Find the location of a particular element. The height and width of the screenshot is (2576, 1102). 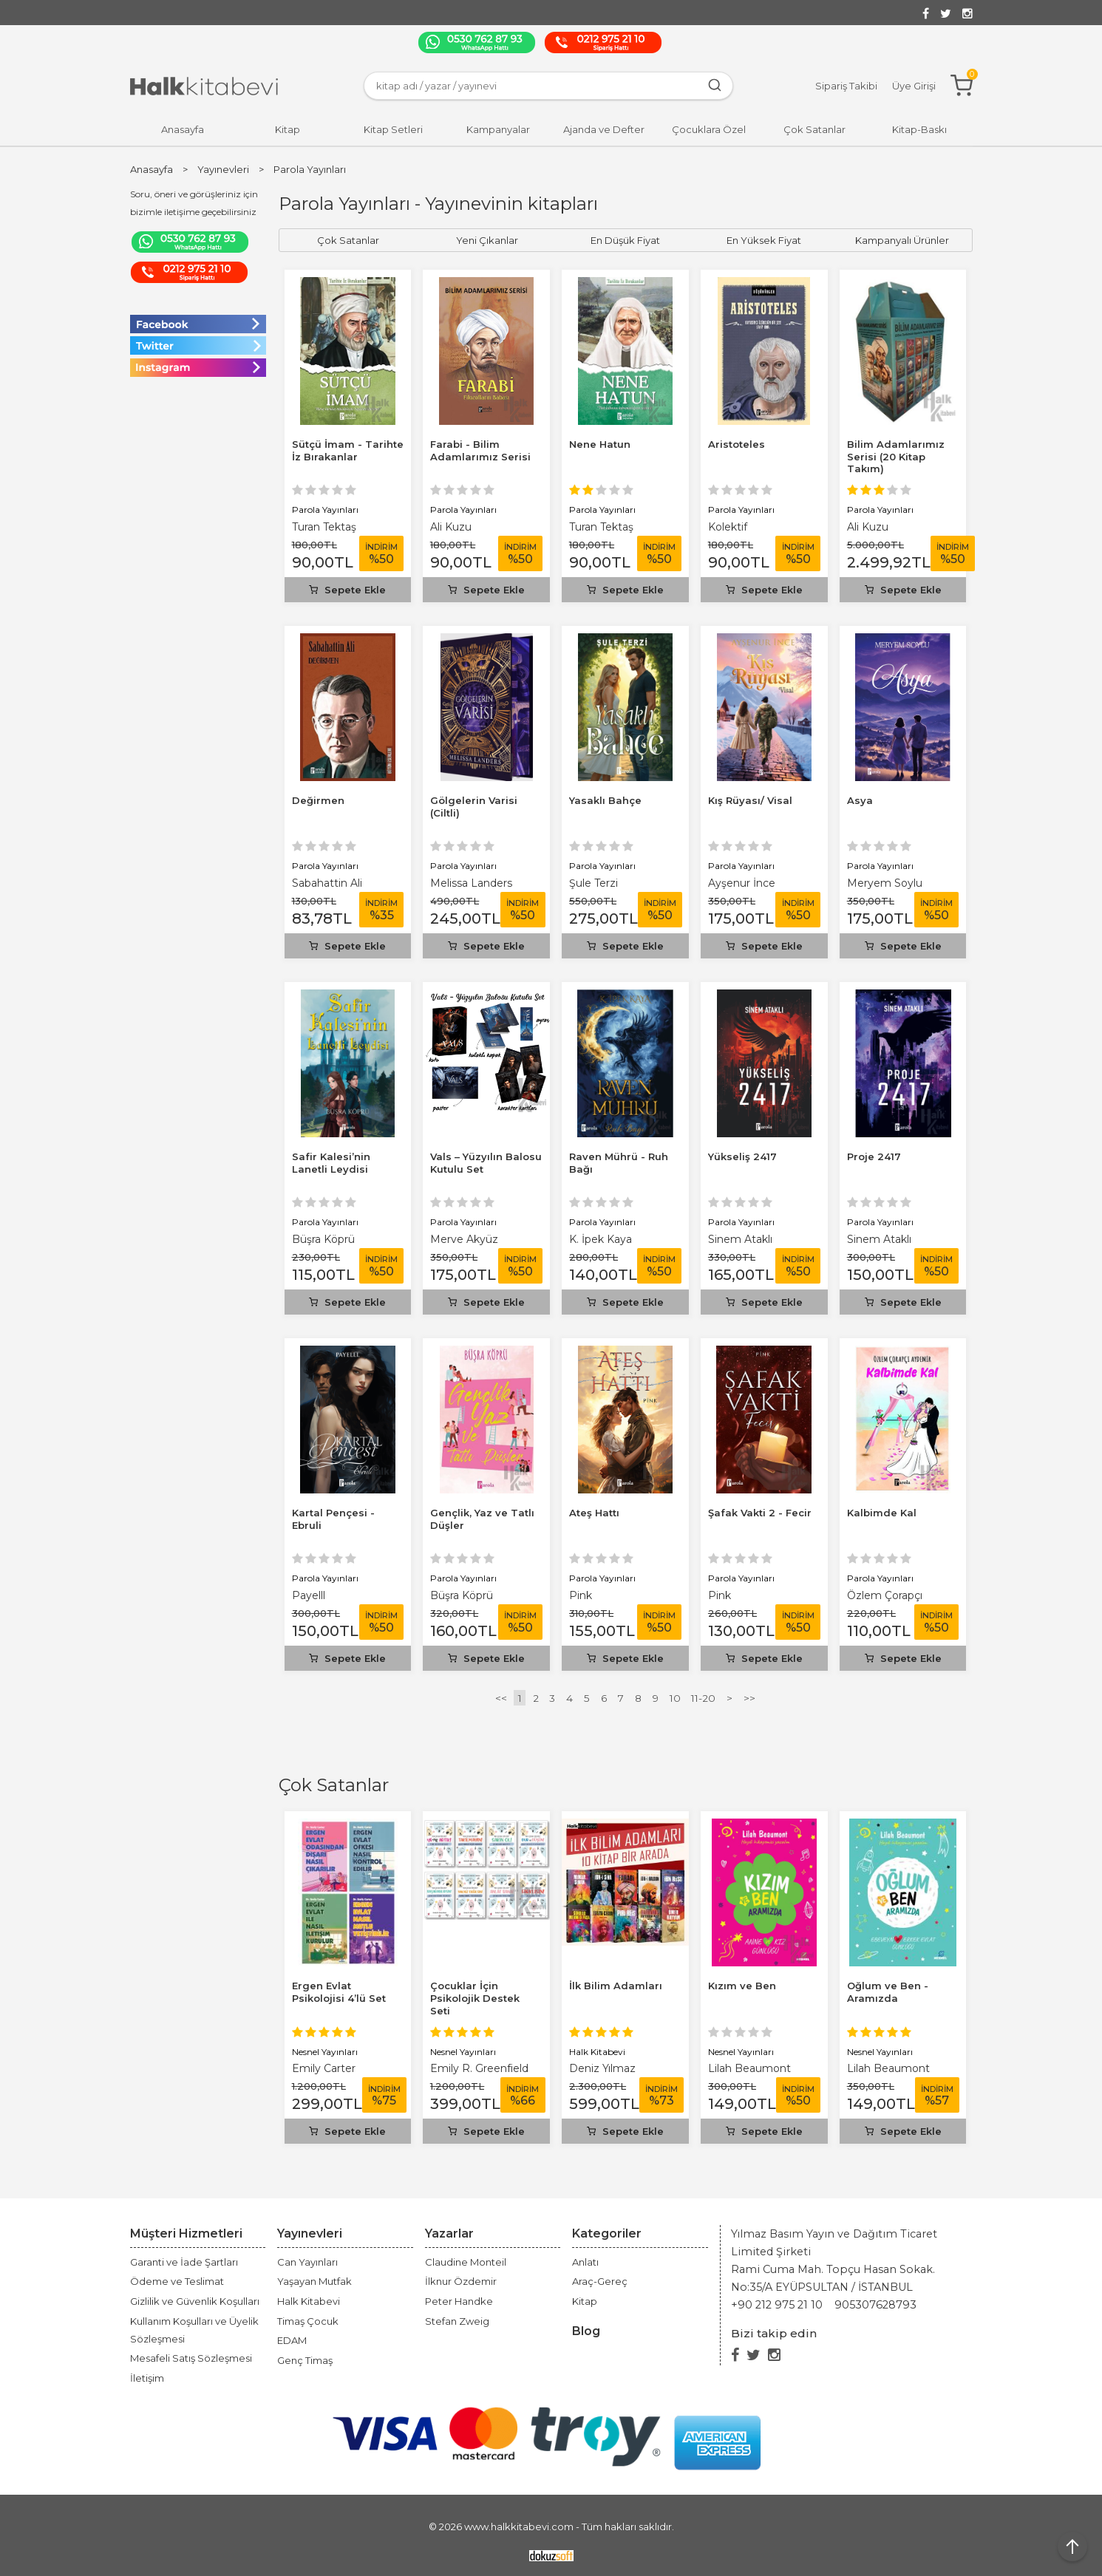

Safir Kalesi’nin Lanetli Leydisi is located at coordinates (331, 1163).